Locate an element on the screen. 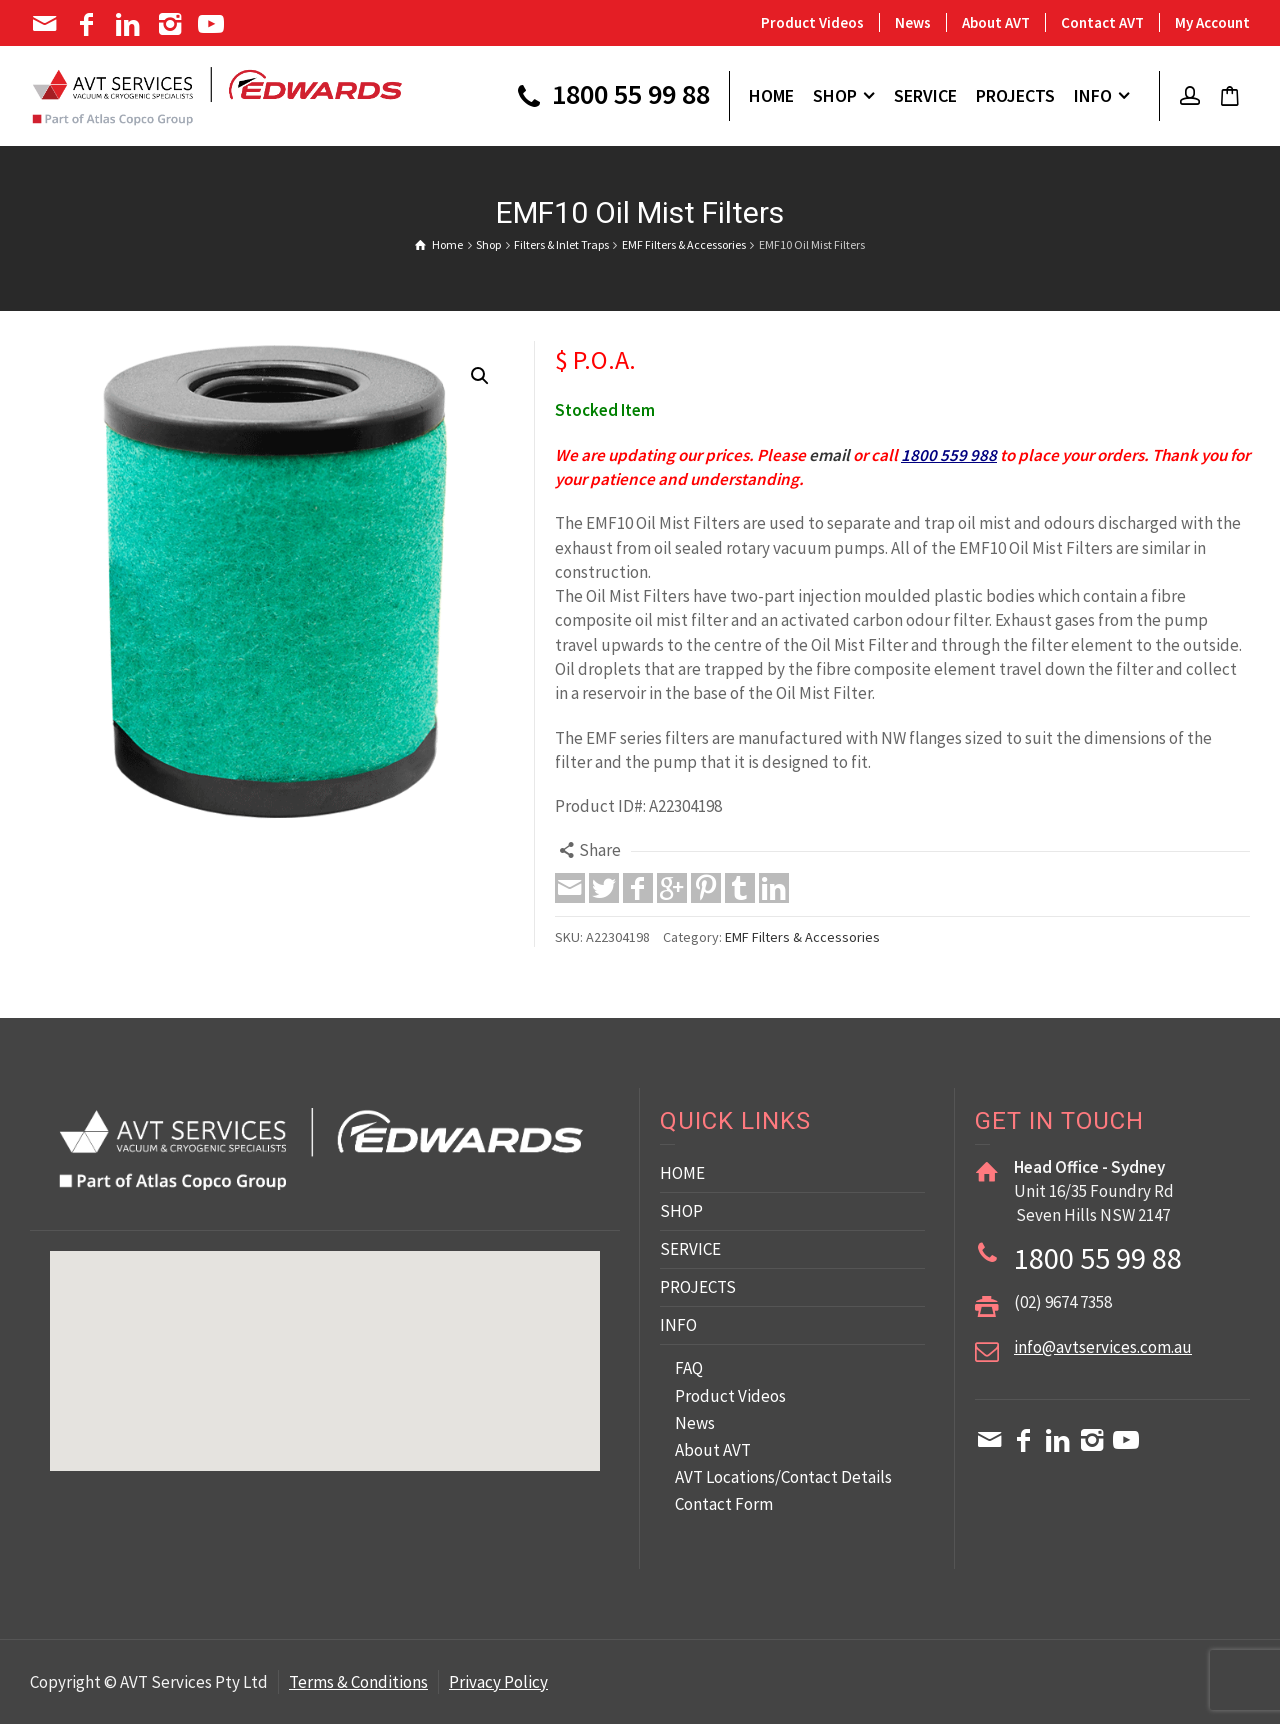 This screenshot has height=1724, width=1280. Contact Form is located at coordinates (724, 1504).